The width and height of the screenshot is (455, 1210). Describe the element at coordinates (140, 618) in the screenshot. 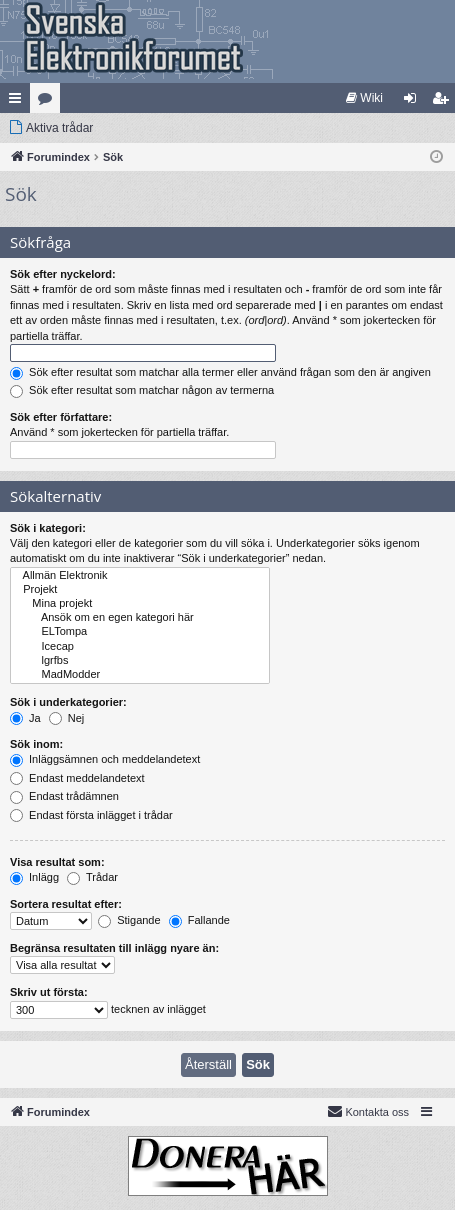

I see `Ansök om en egen kategori här` at that location.